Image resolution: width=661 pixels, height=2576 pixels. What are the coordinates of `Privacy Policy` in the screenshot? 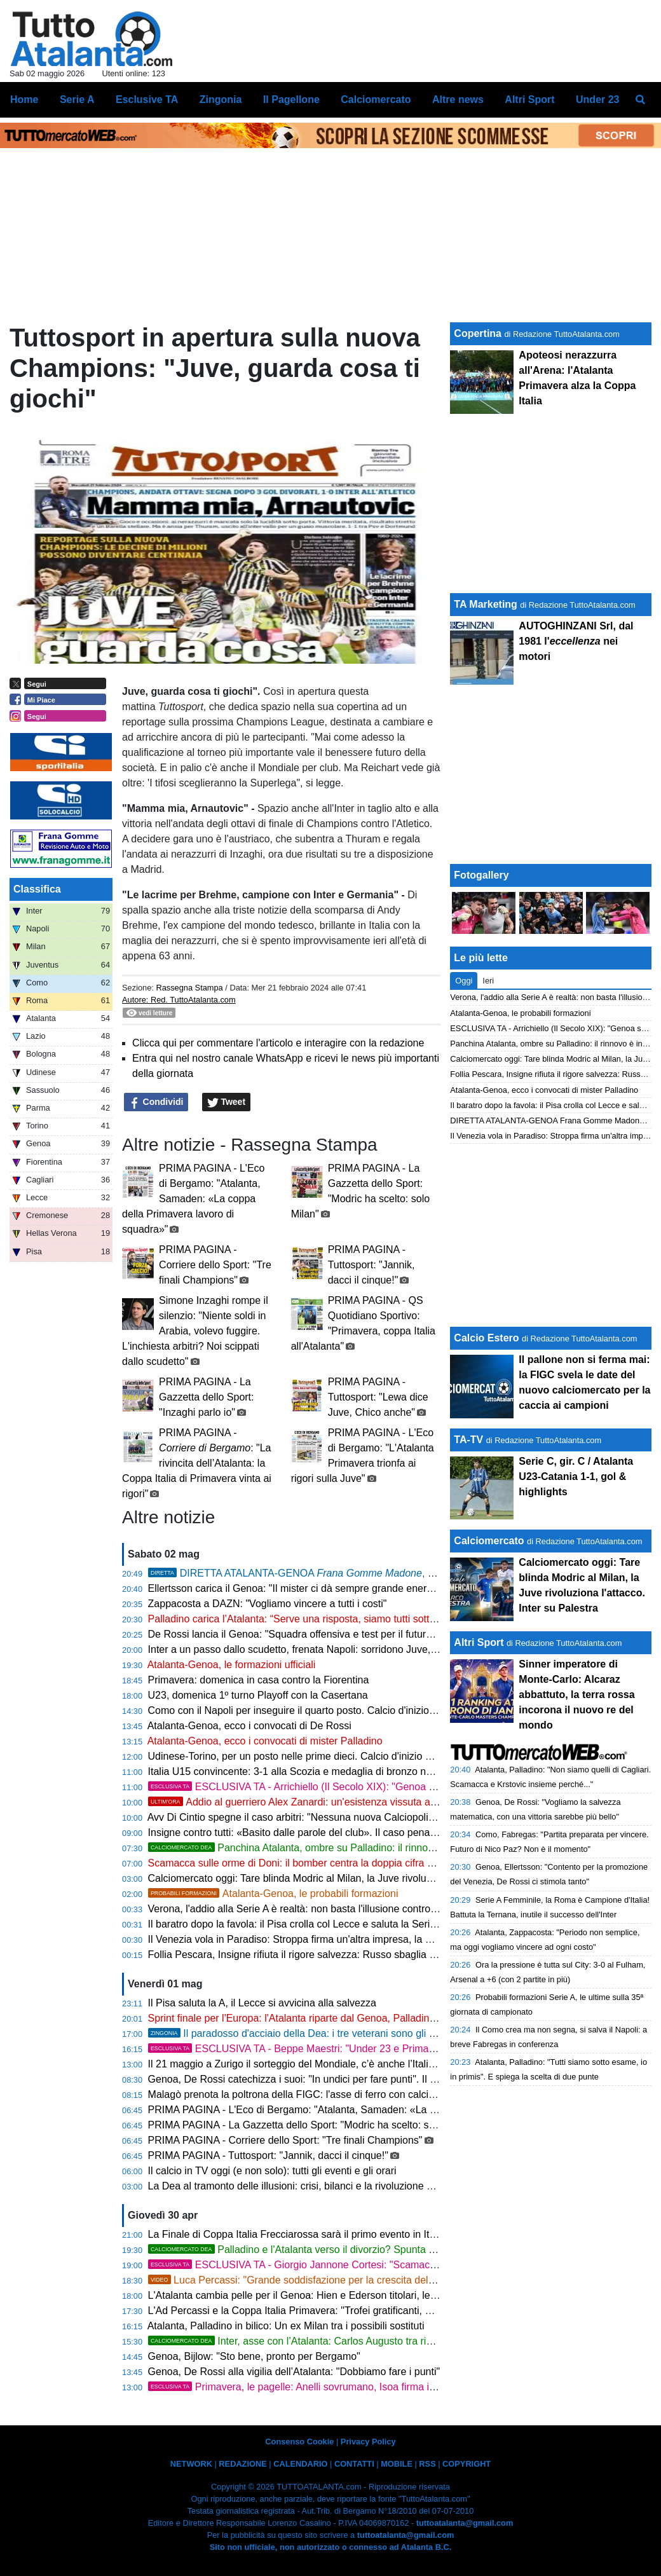 It's located at (368, 2441).